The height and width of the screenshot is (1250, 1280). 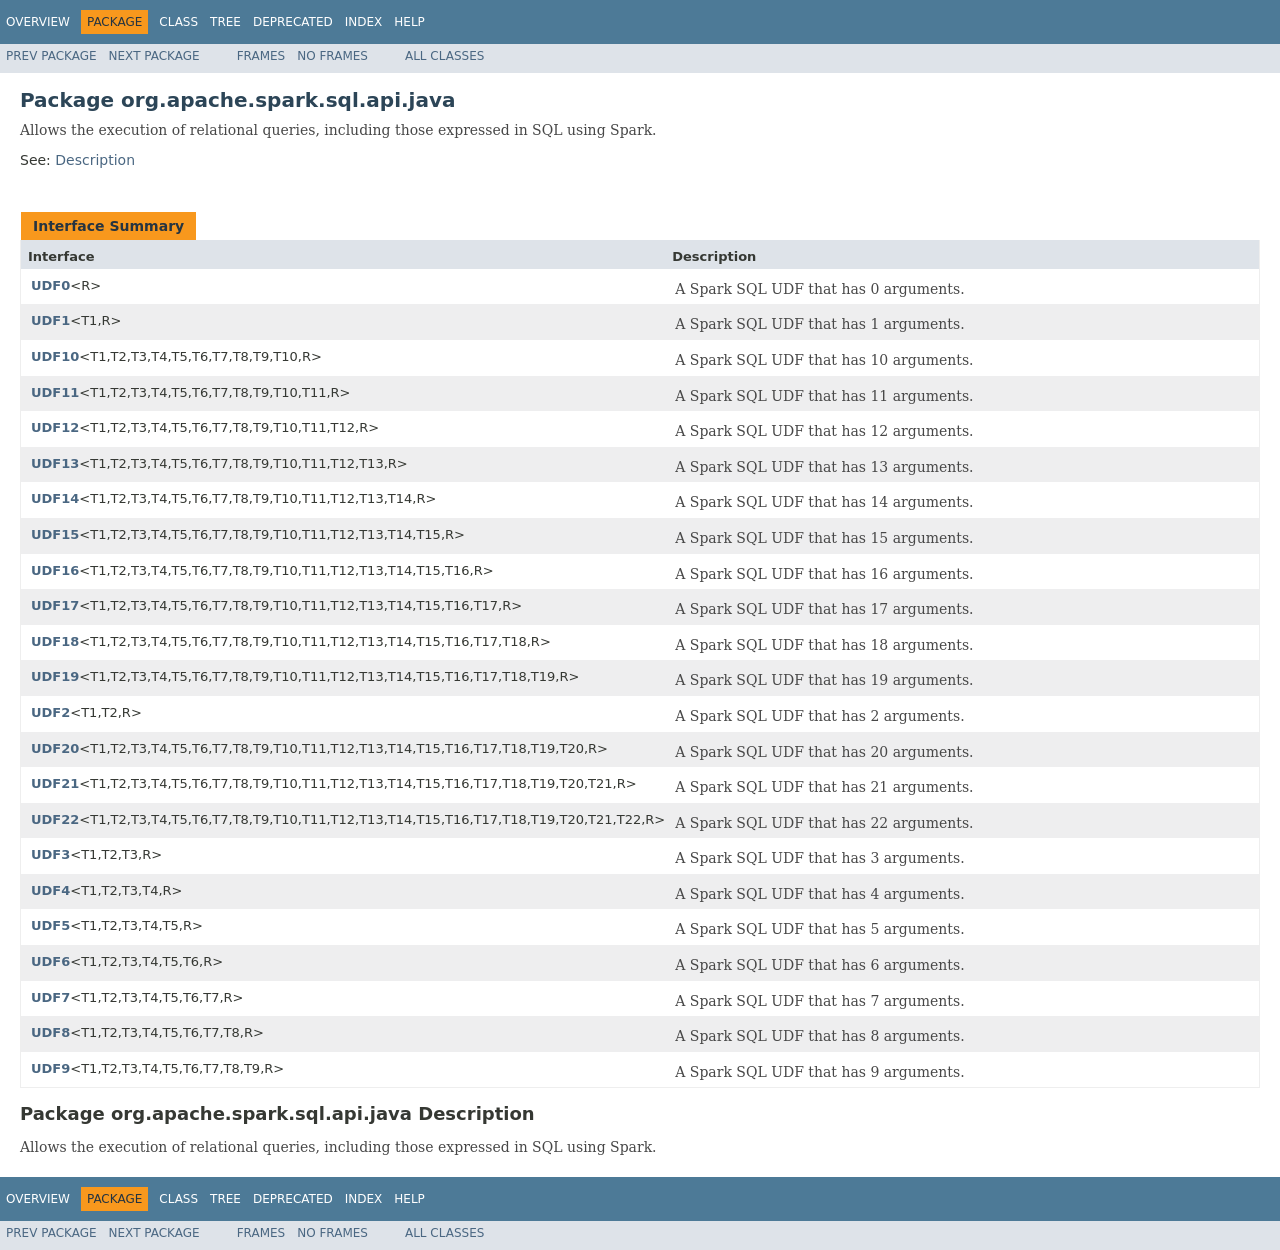 I want to click on Description, so click(x=95, y=160).